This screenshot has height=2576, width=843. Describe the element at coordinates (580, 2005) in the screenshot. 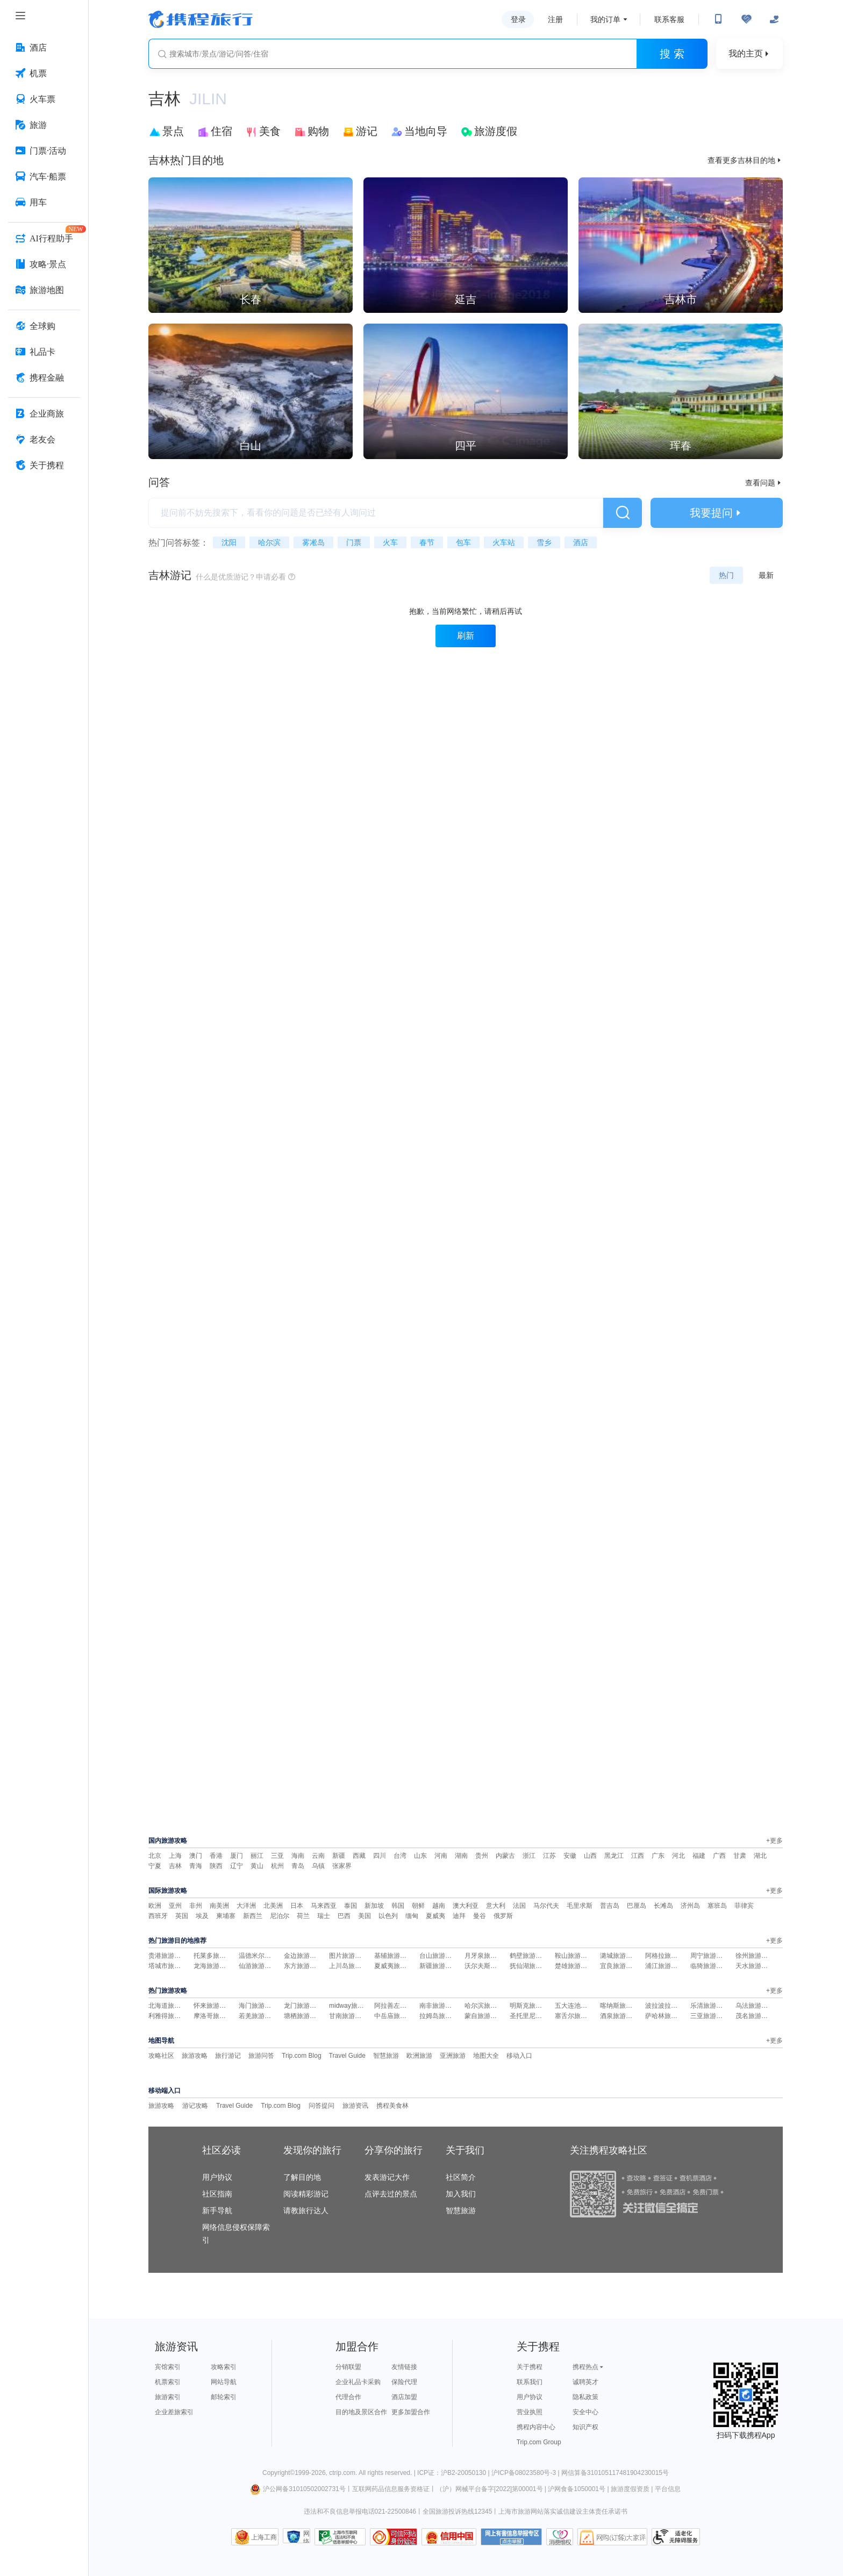

I see `五大连池旅游攻略` at that location.